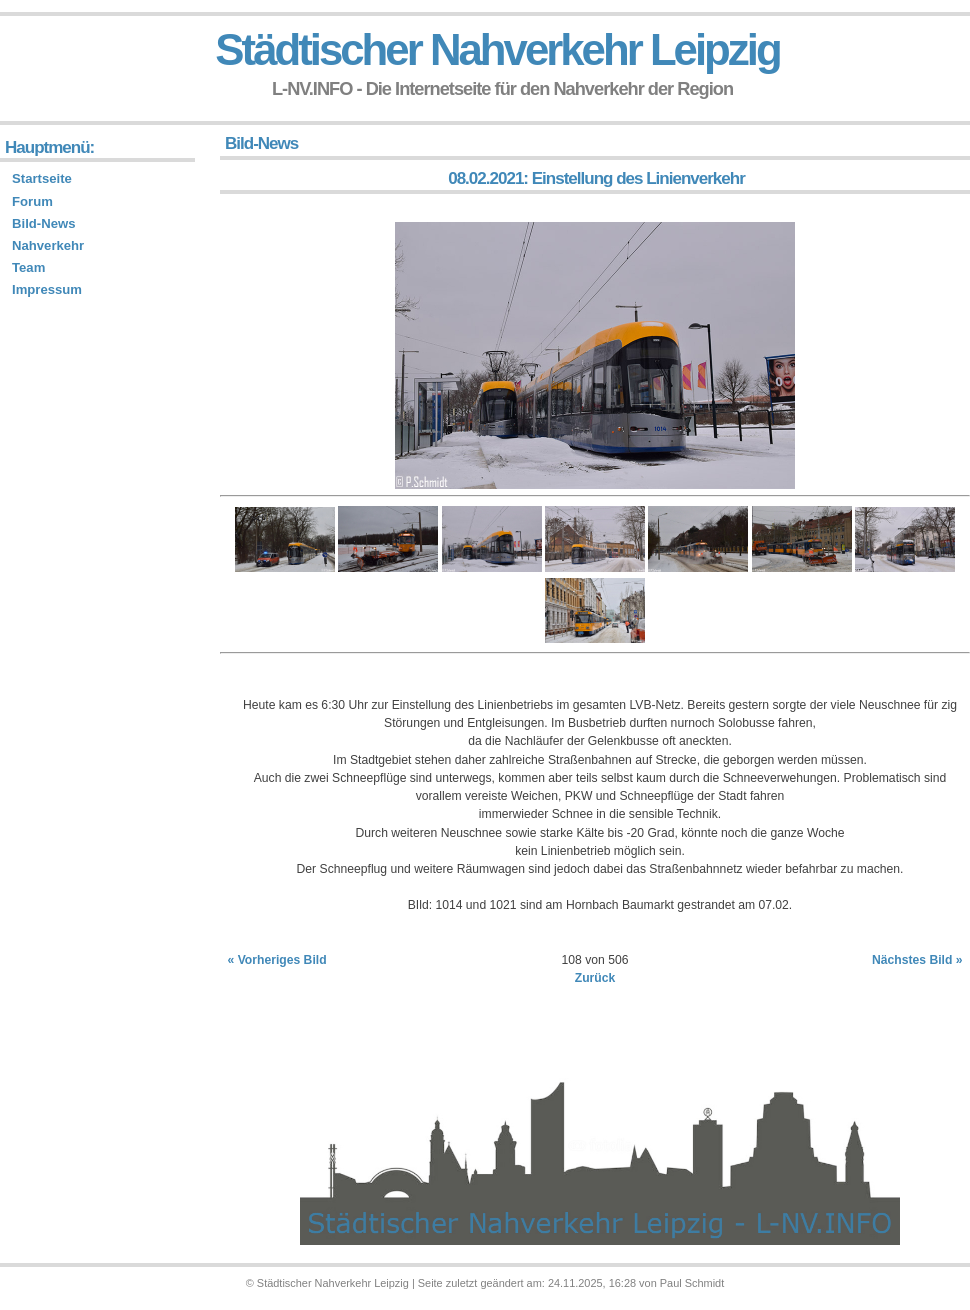  I want to click on Startseite, so click(42, 178).